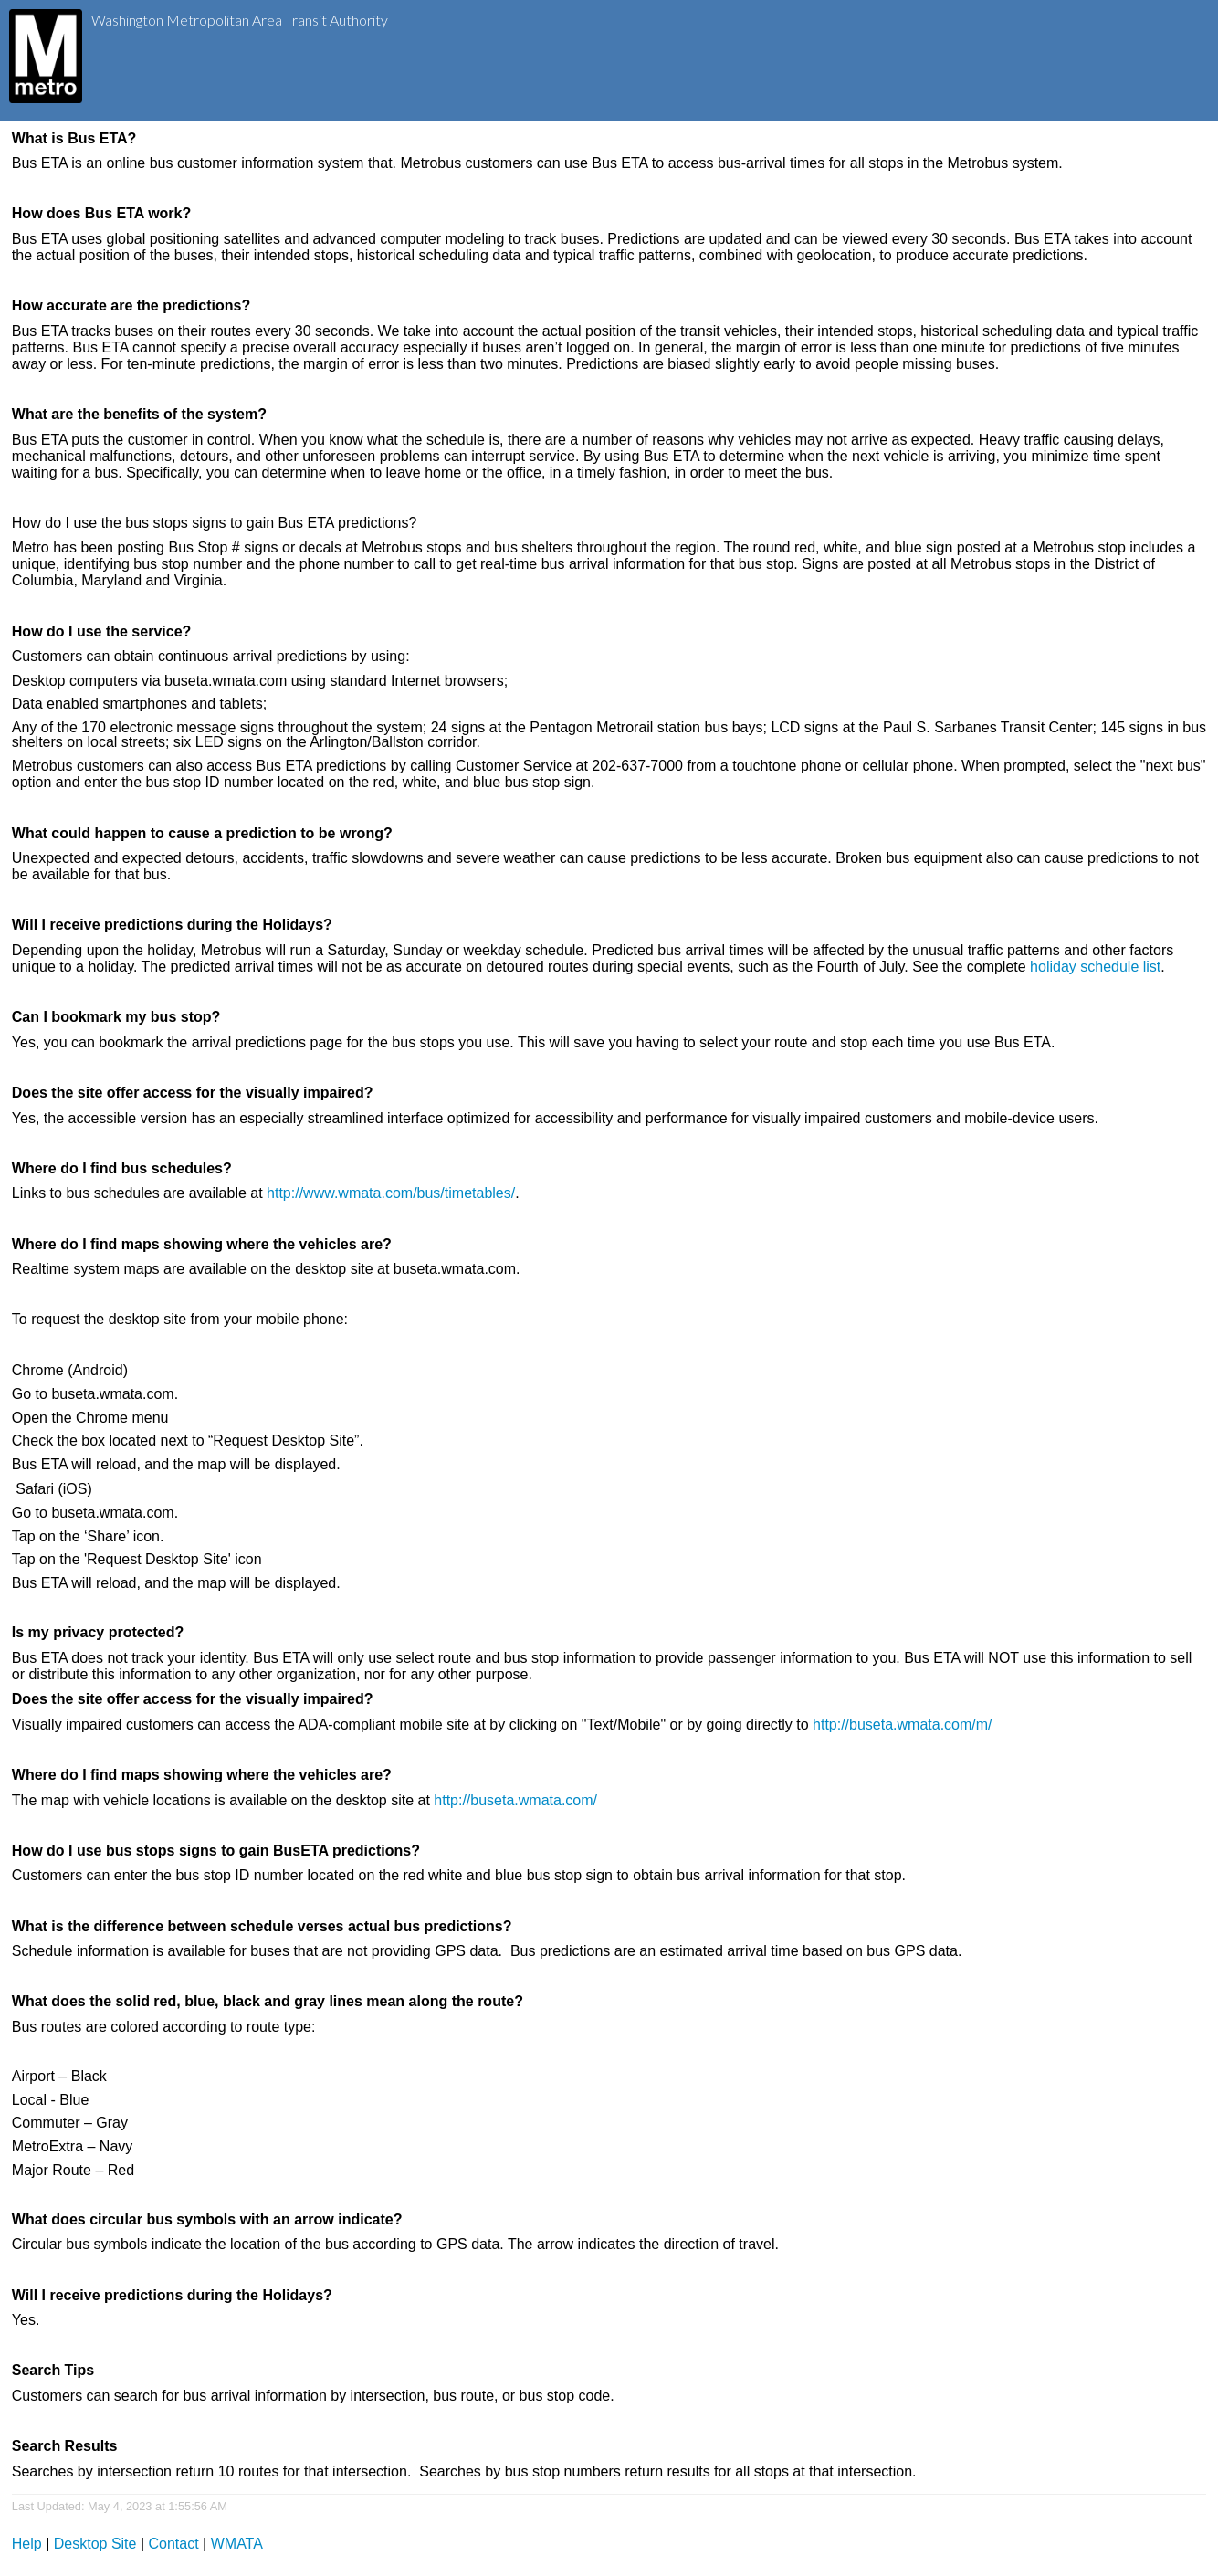  Describe the element at coordinates (515, 1800) in the screenshot. I see `http://buseta.wmata.com/` at that location.